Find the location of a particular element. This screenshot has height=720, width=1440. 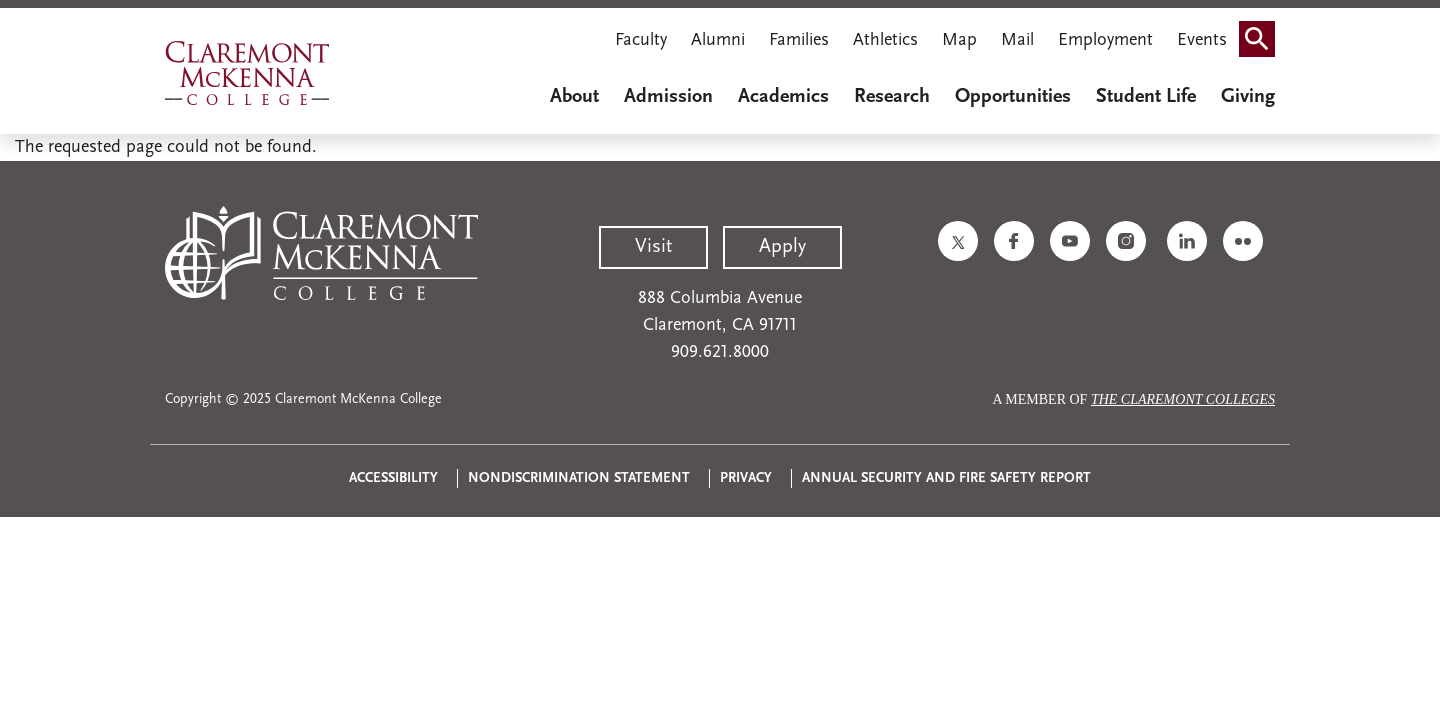

About is located at coordinates (574, 97).